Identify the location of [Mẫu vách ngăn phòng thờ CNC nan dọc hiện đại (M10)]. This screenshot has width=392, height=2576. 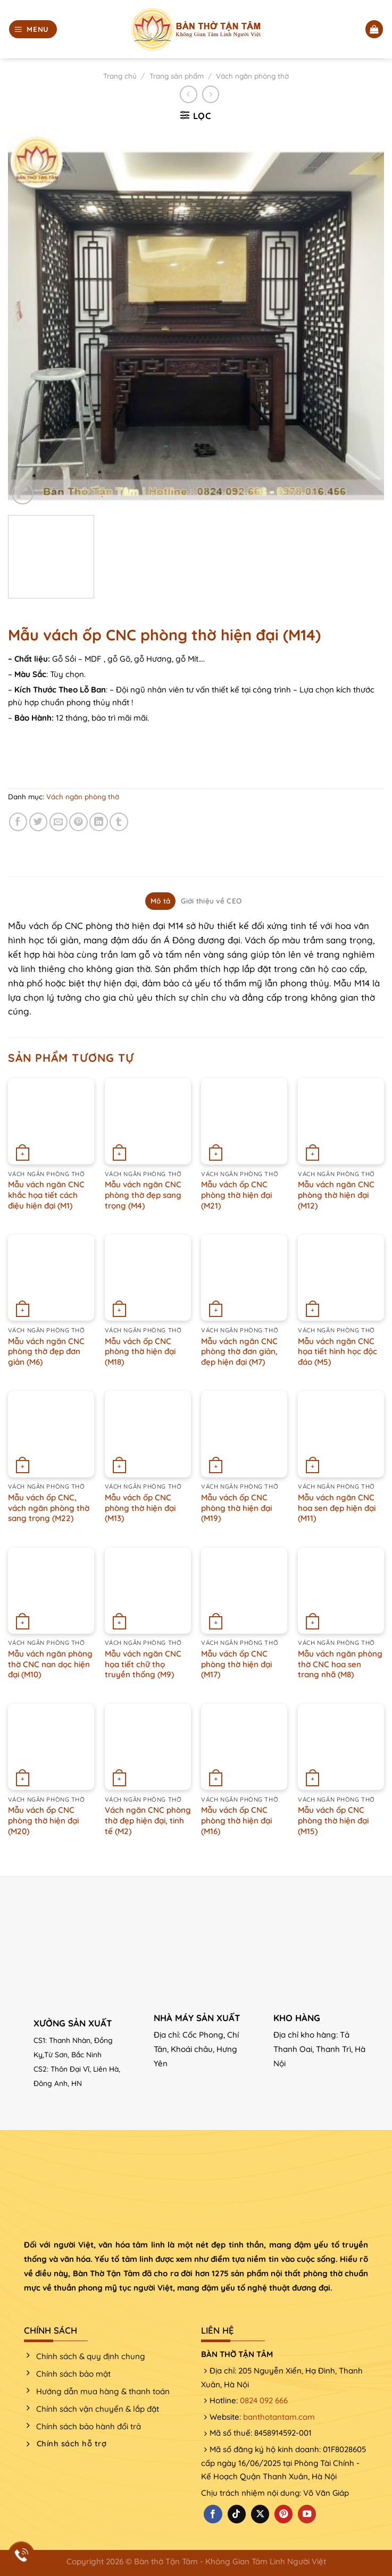
(51, 1591).